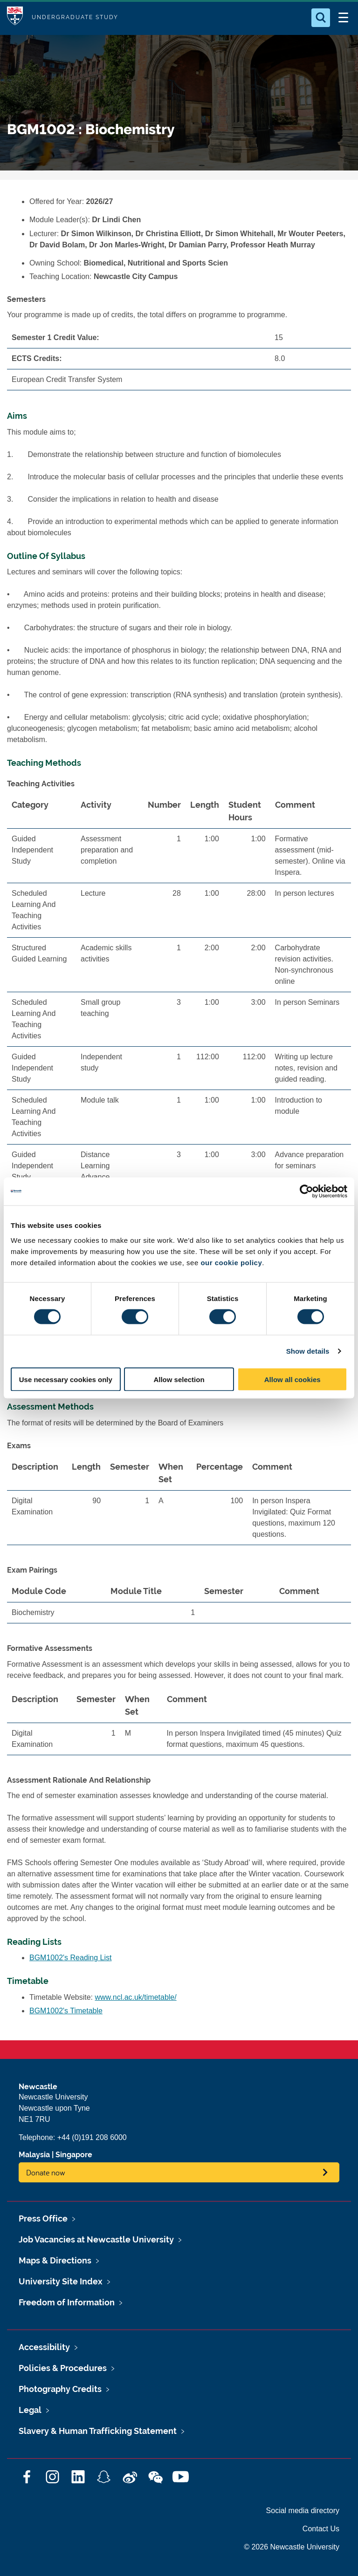 This screenshot has width=358, height=2576. I want to click on Show details, so click(308, 1351).